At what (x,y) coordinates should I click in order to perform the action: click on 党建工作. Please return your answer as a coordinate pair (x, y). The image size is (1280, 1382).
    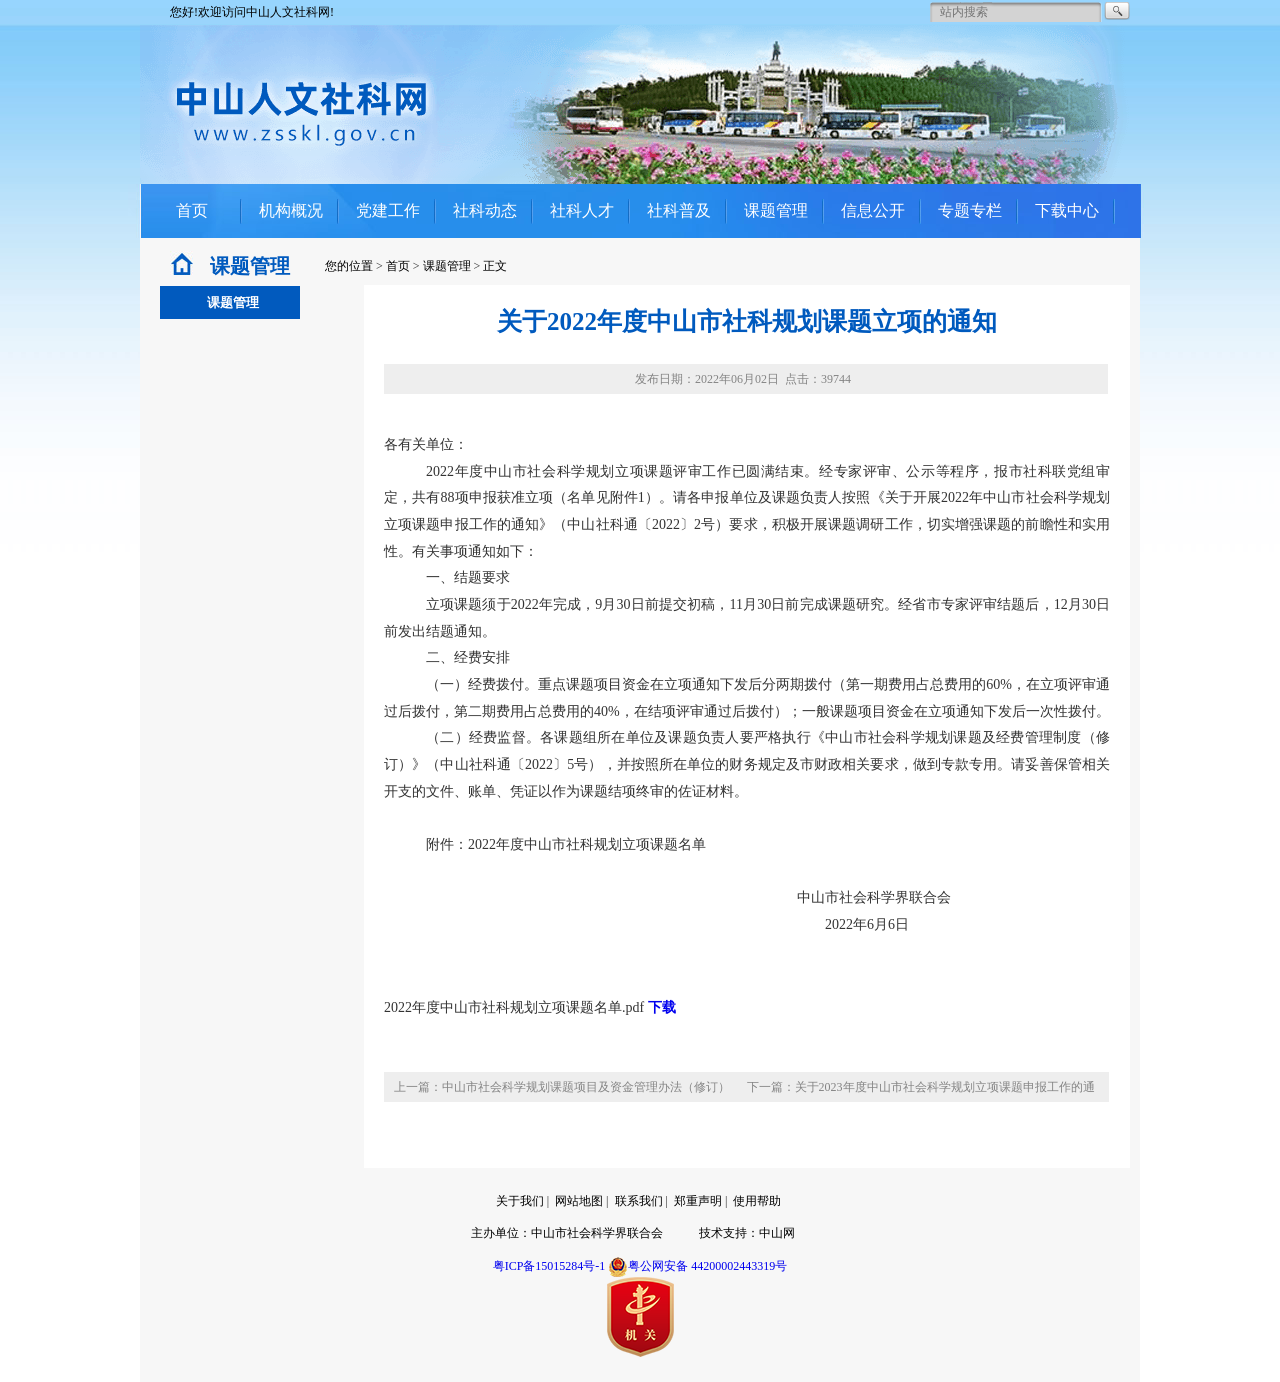
    Looking at the image, I should click on (388, 210).